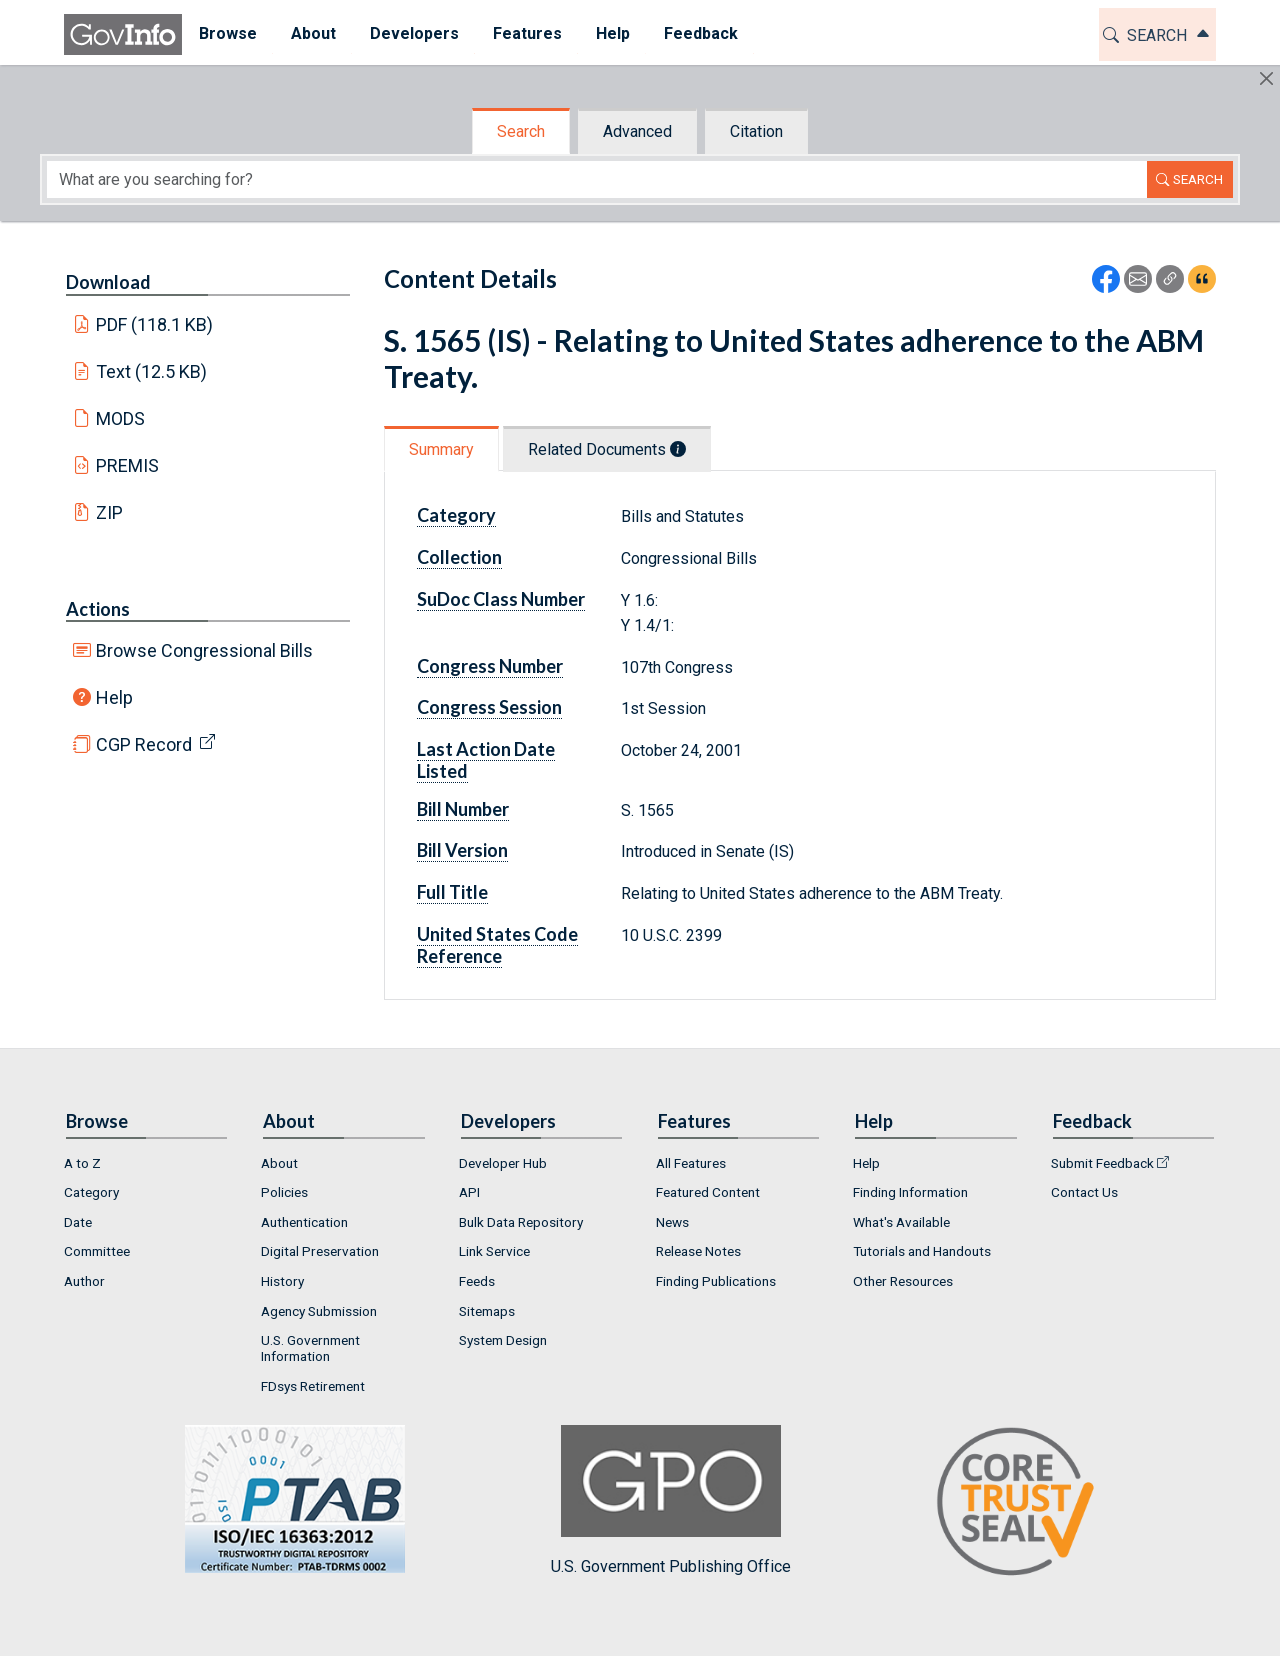  What do you see at coordinates (310, 1348) in the screenshot?
I see `U.S. Government Information` at bounding box center [310, 1348].